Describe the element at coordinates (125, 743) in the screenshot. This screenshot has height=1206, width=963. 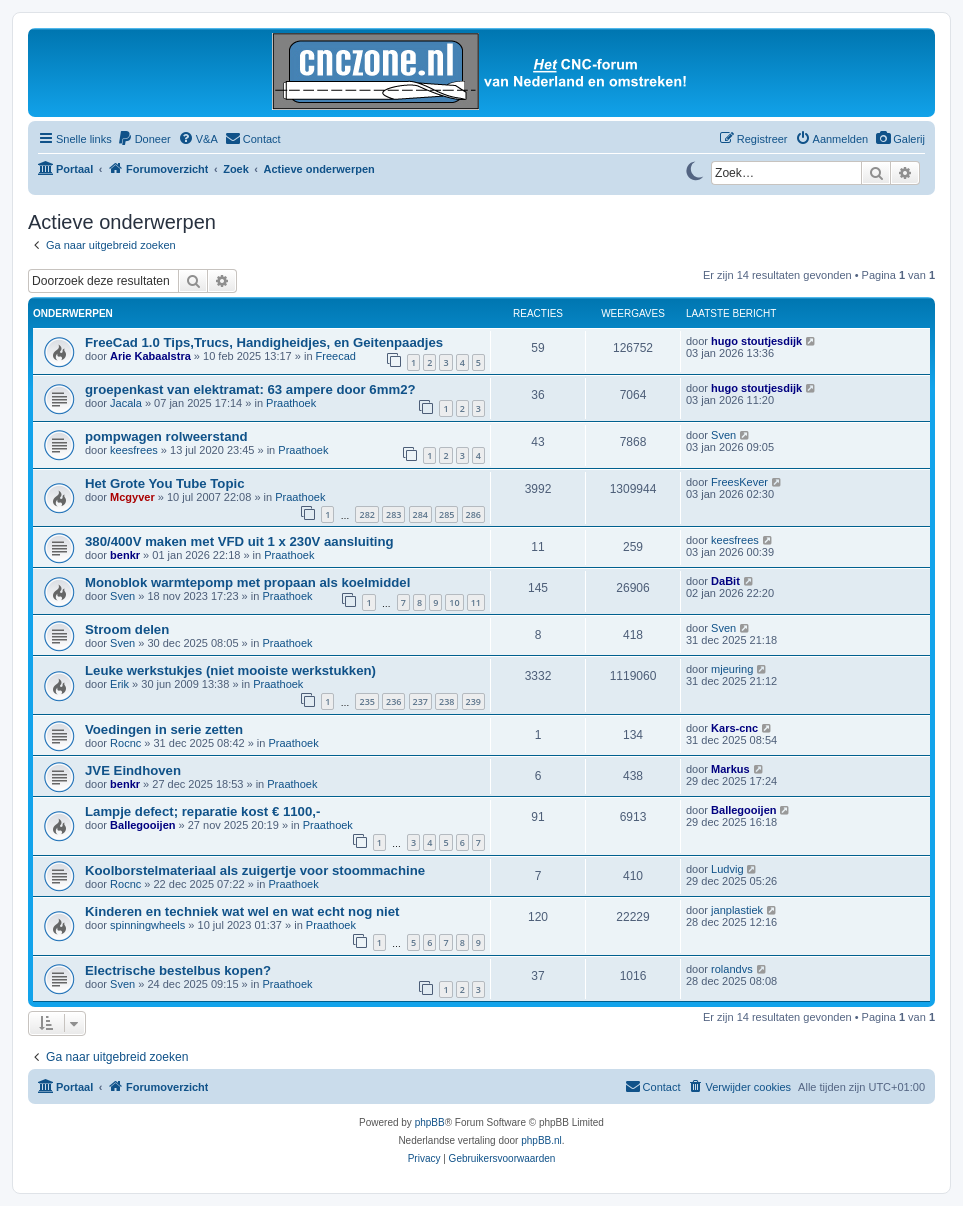
I see `Rocnc` at that location.